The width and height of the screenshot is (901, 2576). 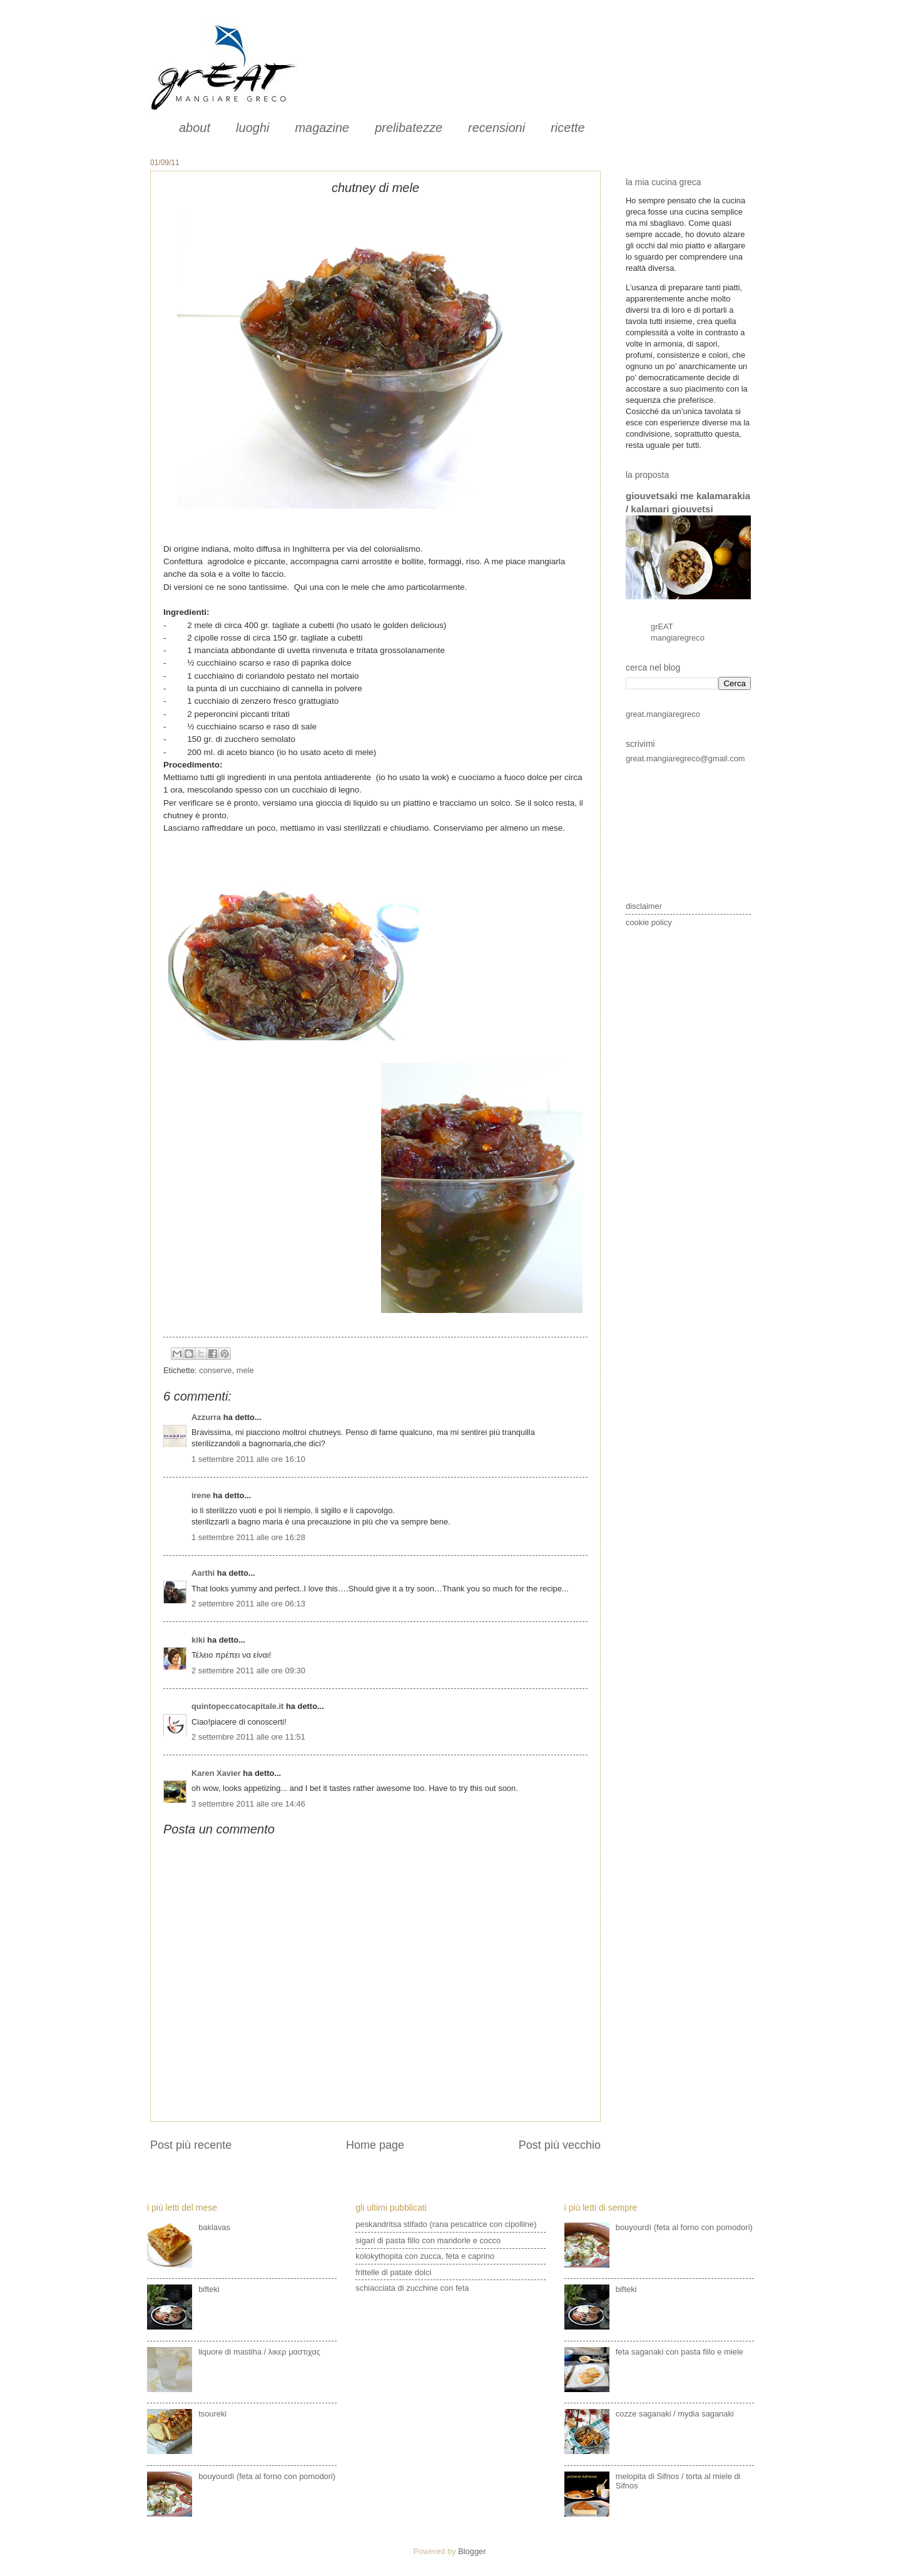 What do you see at coordinates (198, 1640) in the screenshot?
I see `kiki` at bounding box center [198, 1640].